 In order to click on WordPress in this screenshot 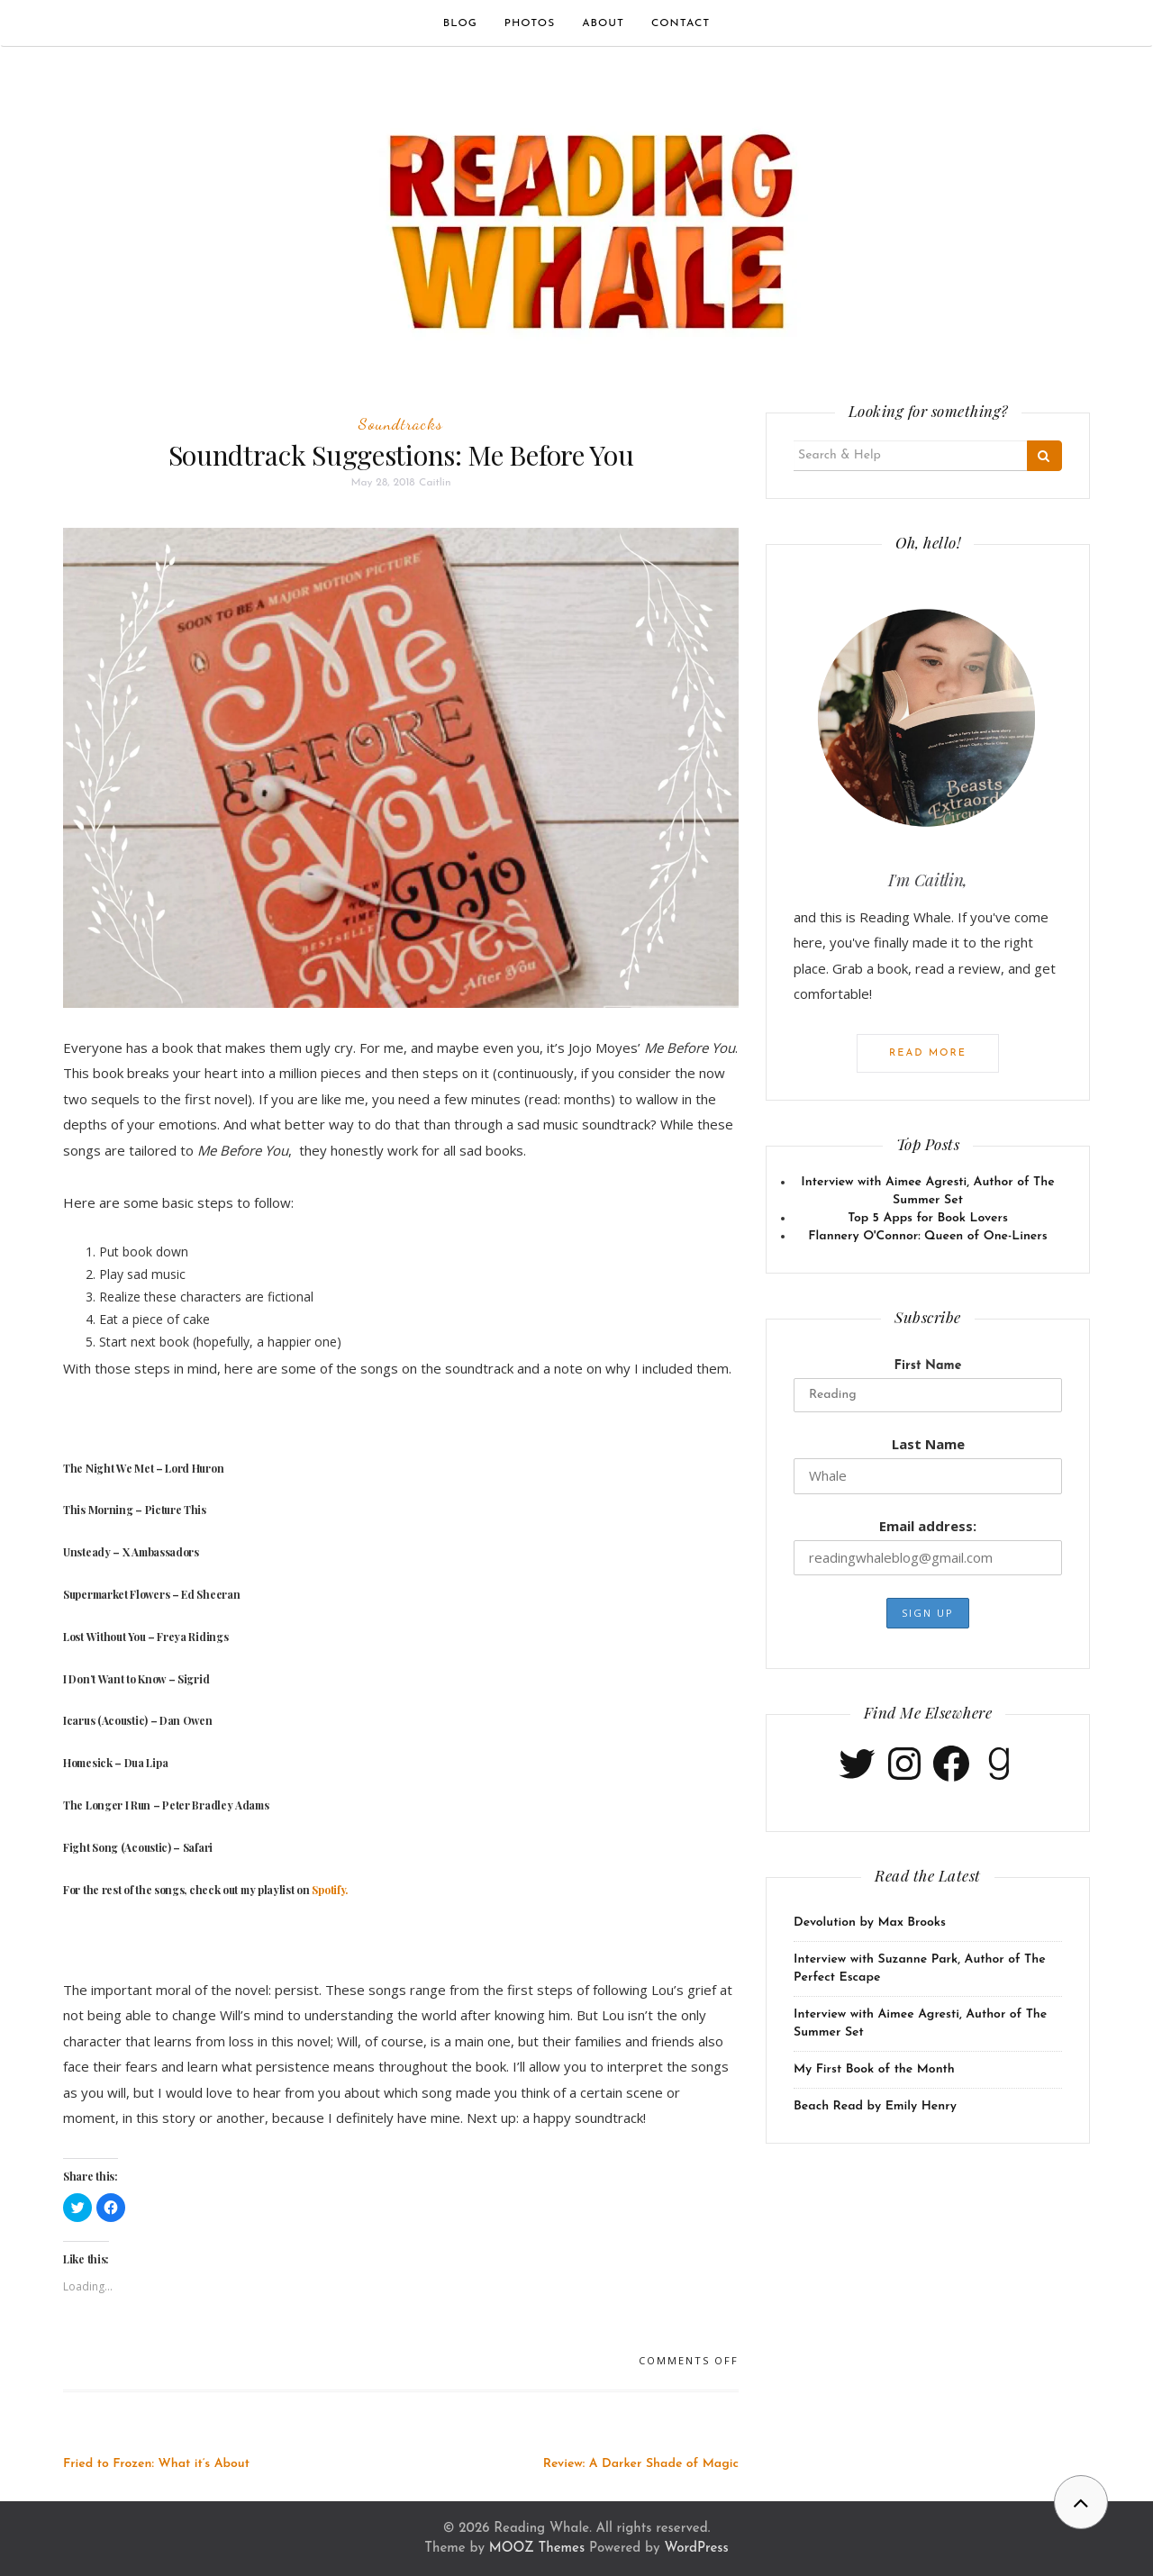, I will do `click(696, 2548)`.